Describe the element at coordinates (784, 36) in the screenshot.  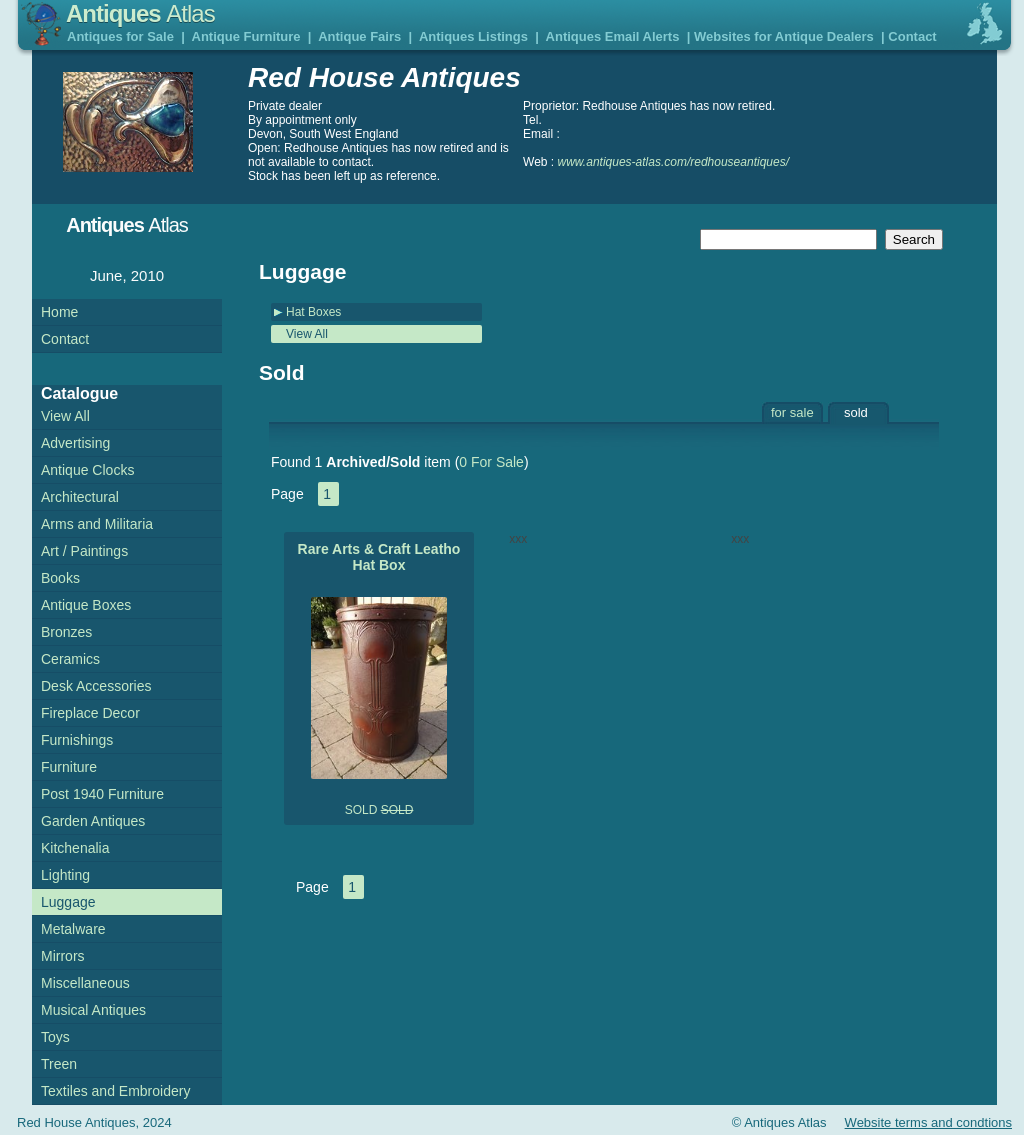
I see `Websites for Antique Dealers` at that location.